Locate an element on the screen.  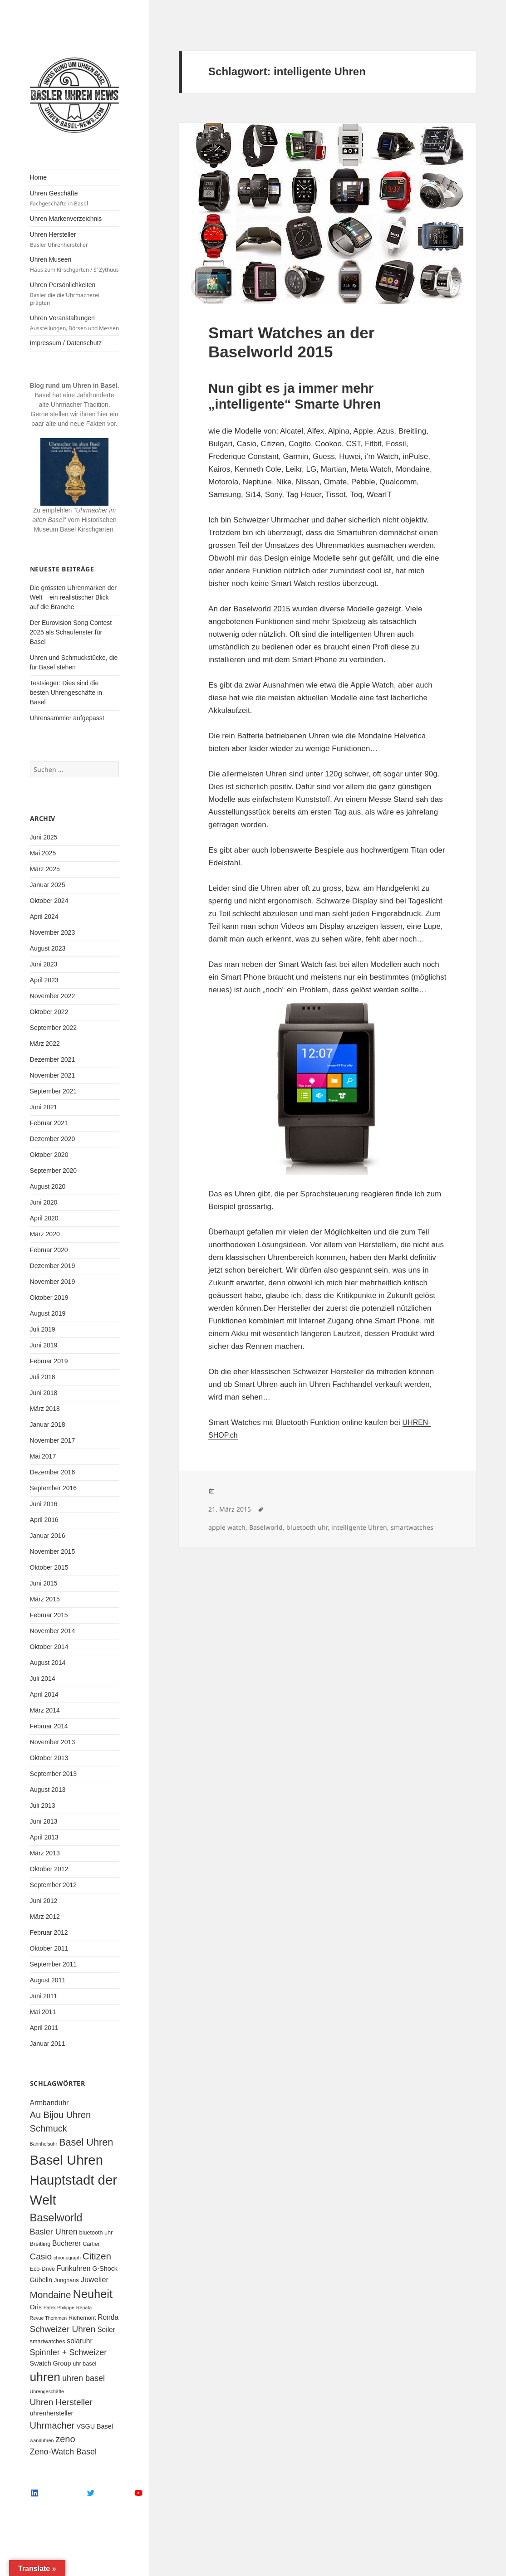
Uhren Museen is located at coordinates (74, 264).